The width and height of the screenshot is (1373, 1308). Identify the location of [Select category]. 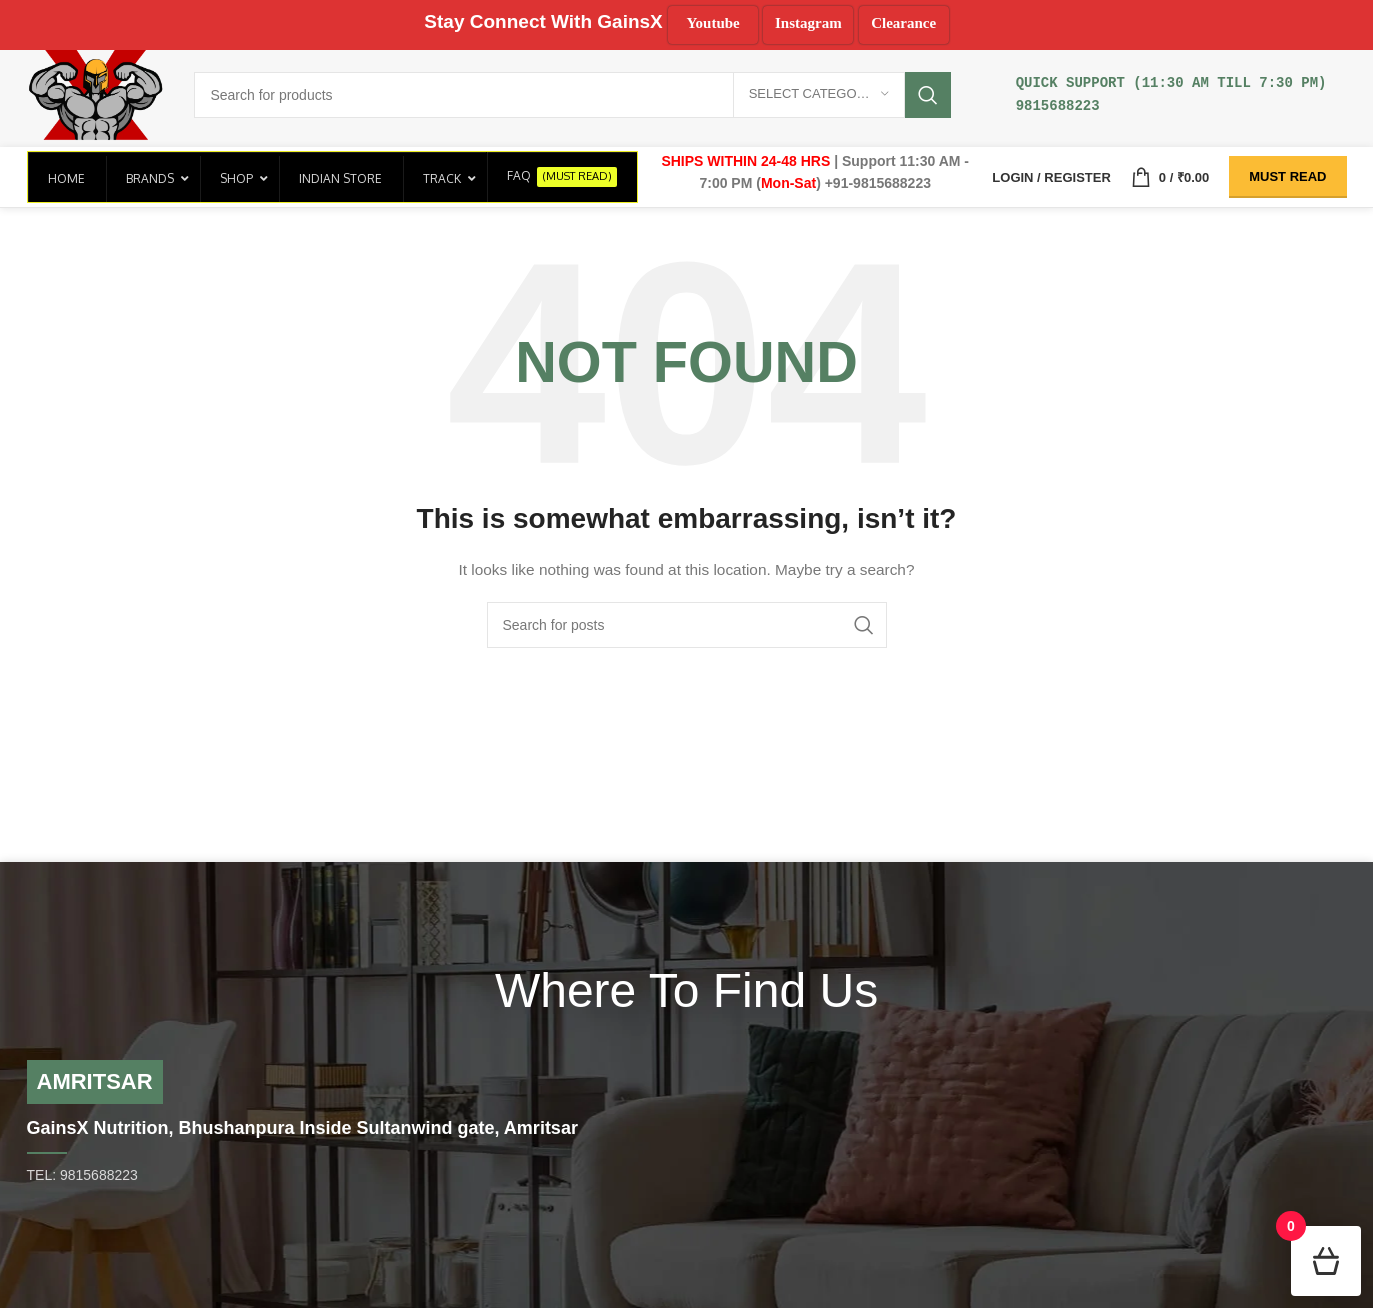
(819, 95).